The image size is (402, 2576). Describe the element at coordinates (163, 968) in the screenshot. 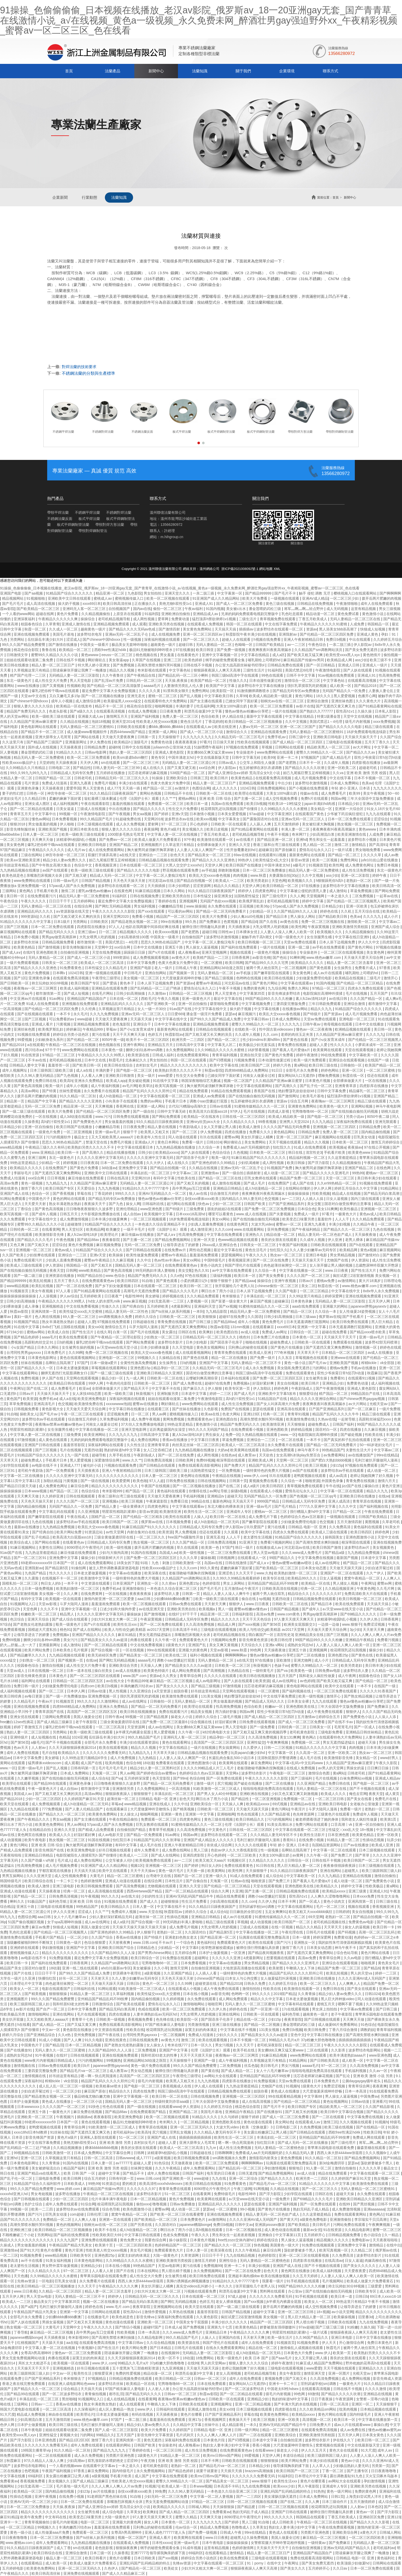

I see `老人一级片` at that location.